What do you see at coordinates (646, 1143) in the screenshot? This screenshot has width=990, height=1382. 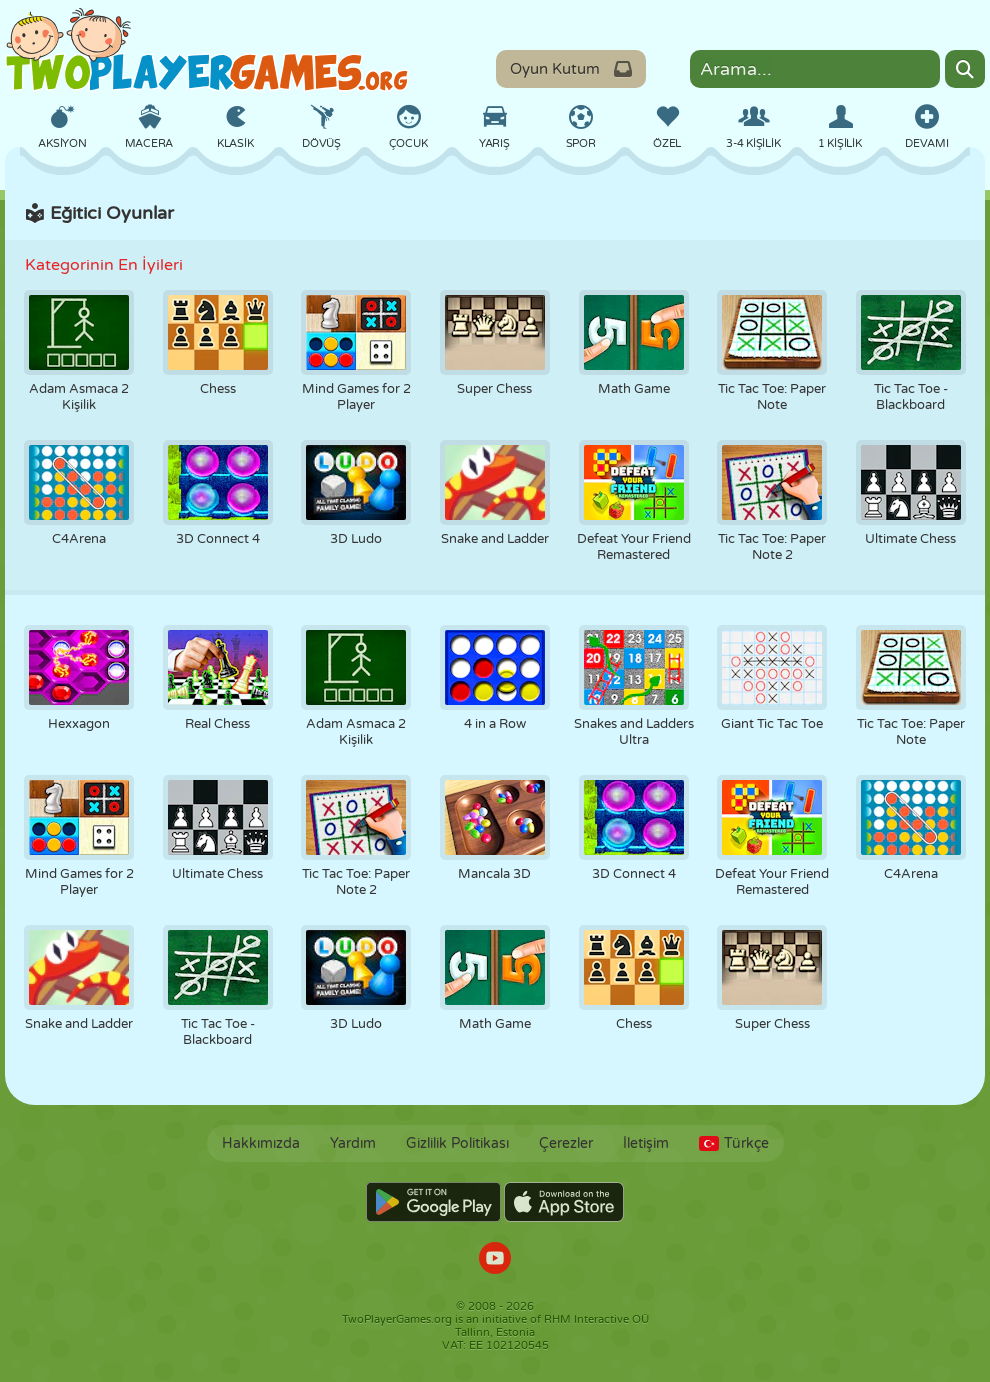 I see `İletişim` at bounding box center [646, 1143].